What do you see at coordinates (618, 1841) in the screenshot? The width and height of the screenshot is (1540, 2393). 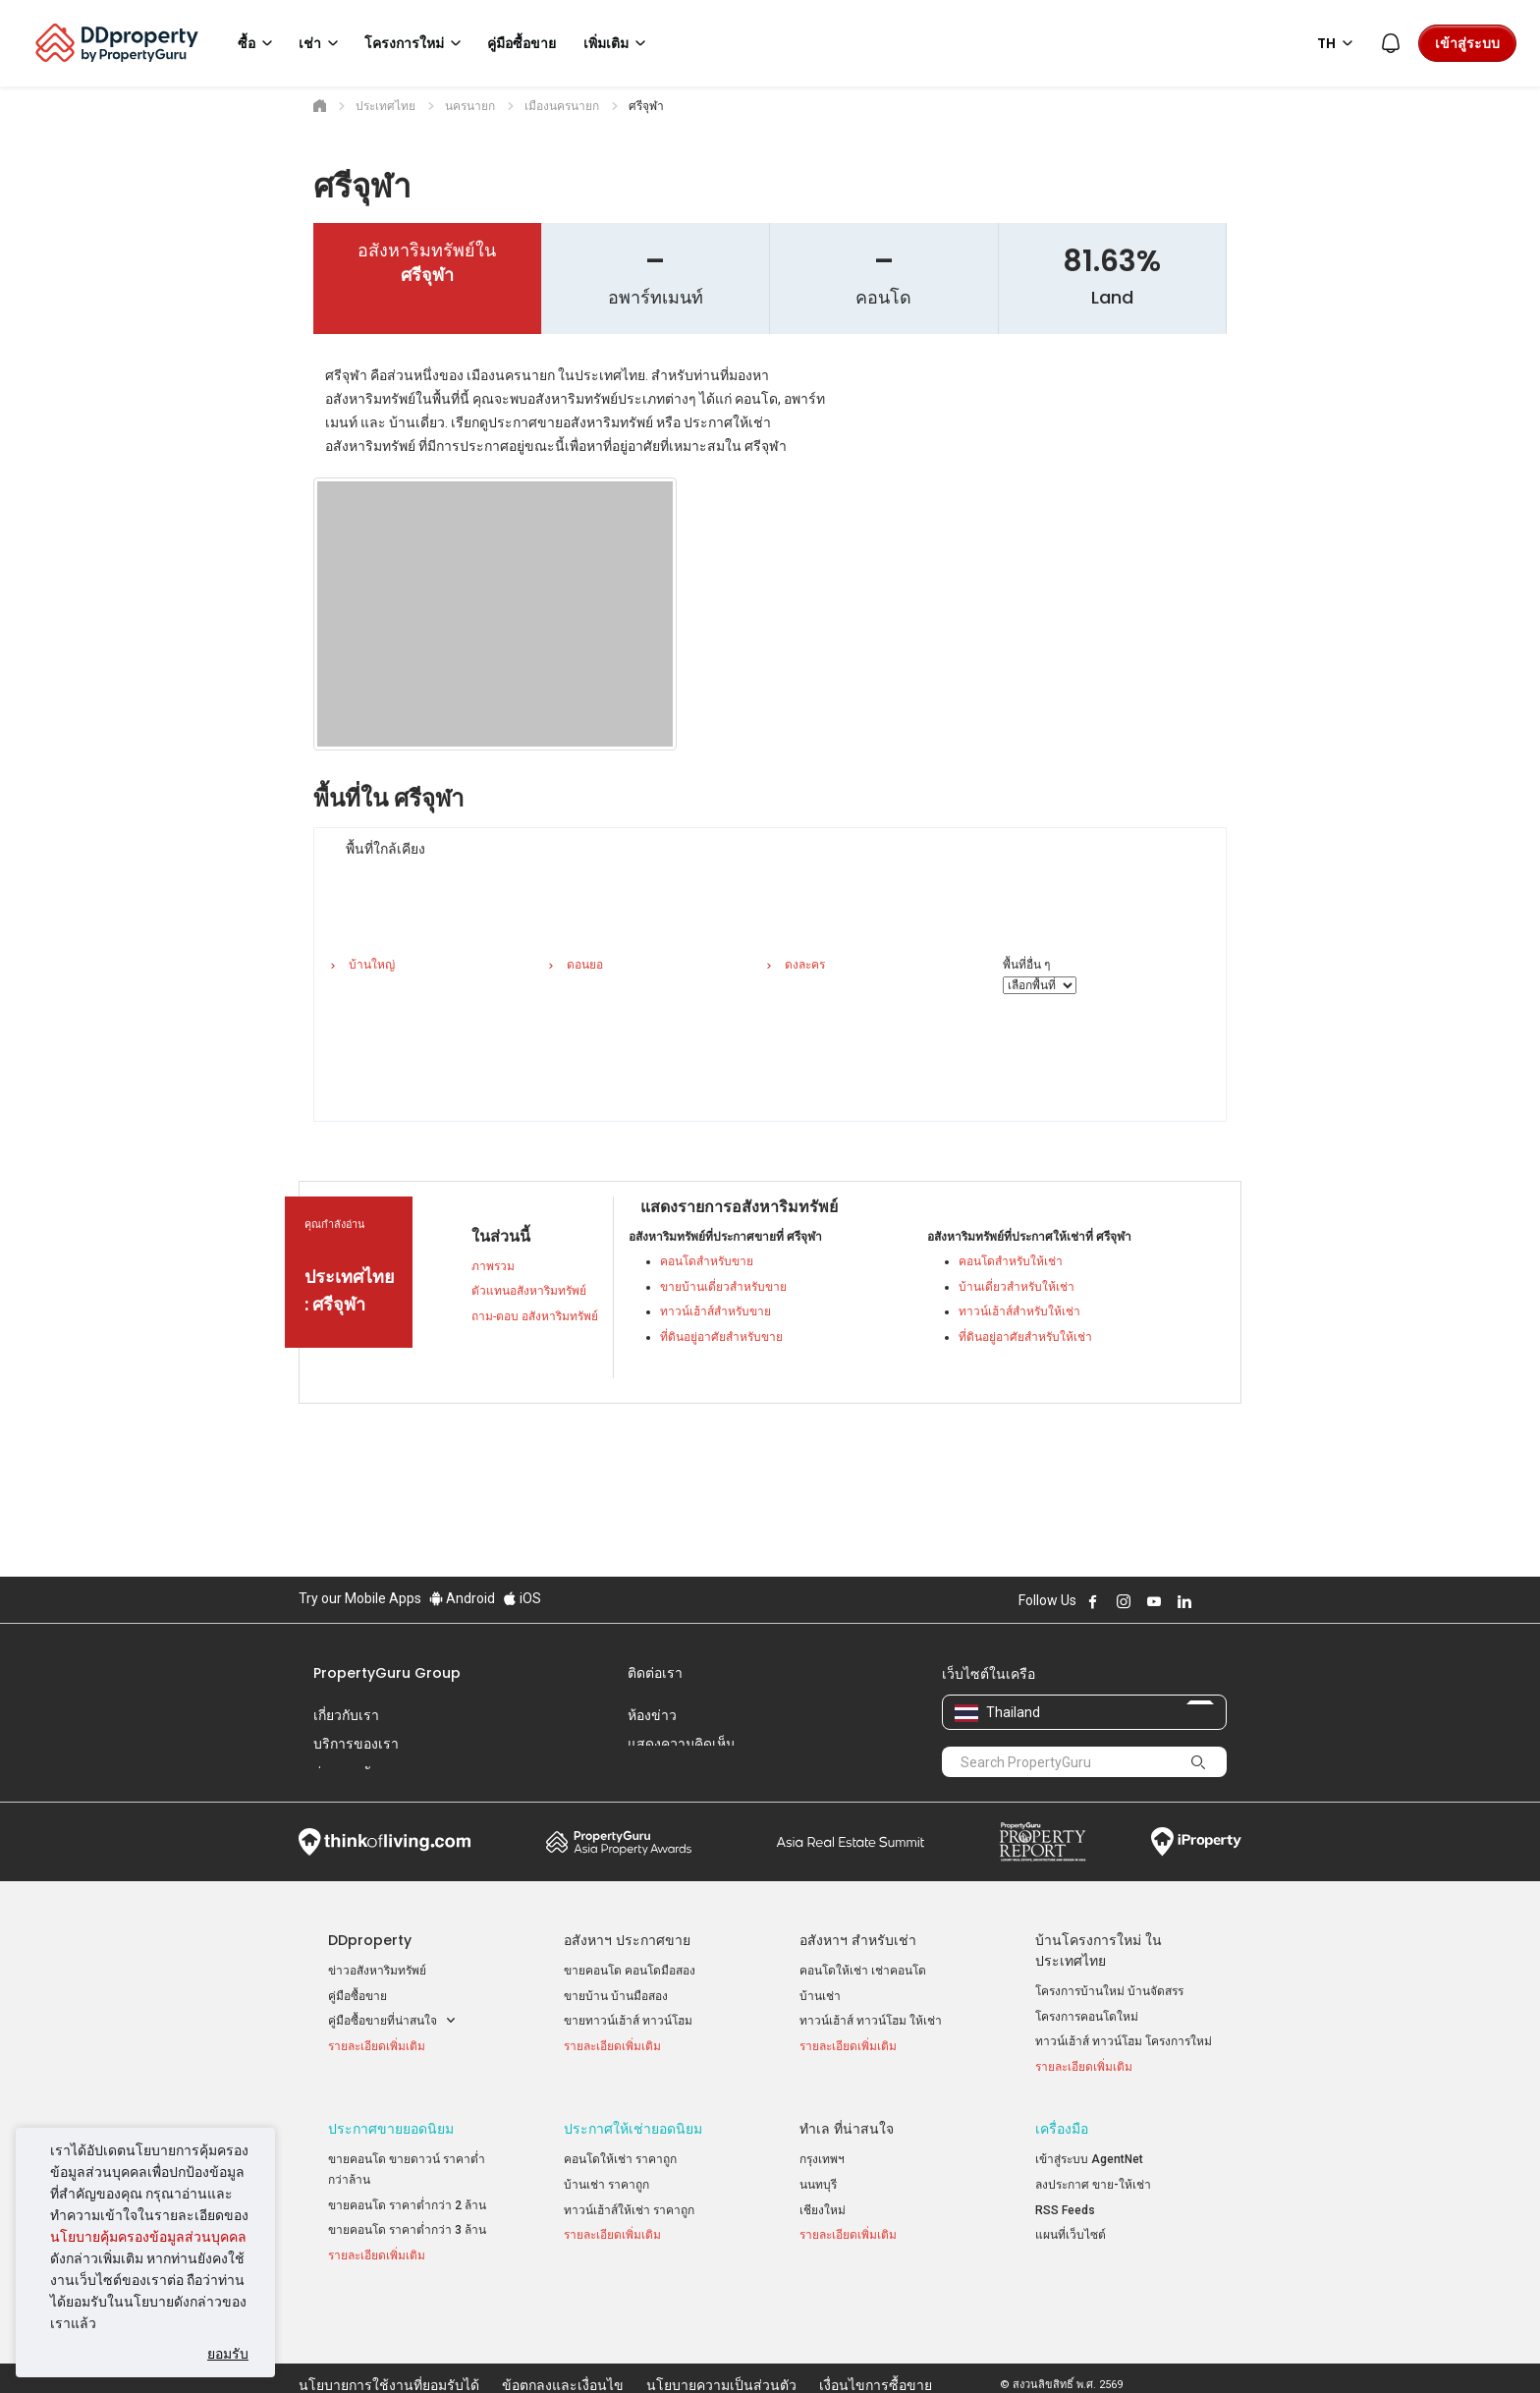 I see `Property Awards` at bounding box center [618, 1841].